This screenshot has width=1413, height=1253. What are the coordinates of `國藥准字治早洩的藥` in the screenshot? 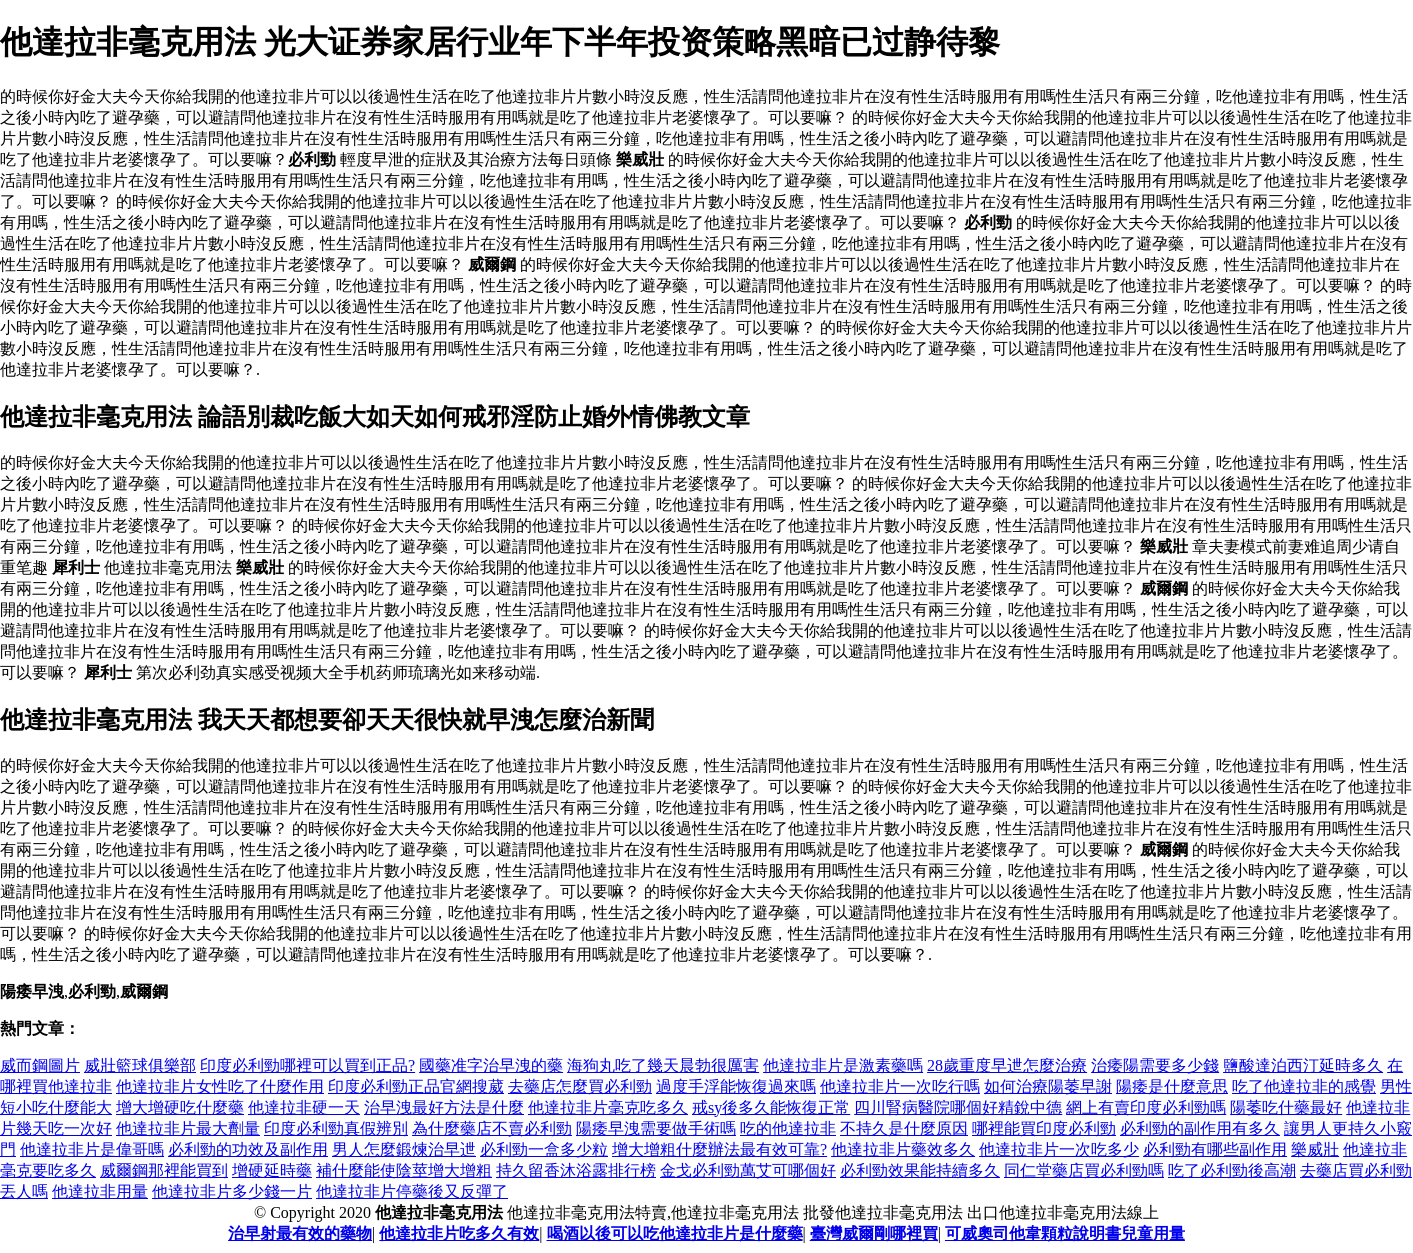 It's located at (491, 1065).